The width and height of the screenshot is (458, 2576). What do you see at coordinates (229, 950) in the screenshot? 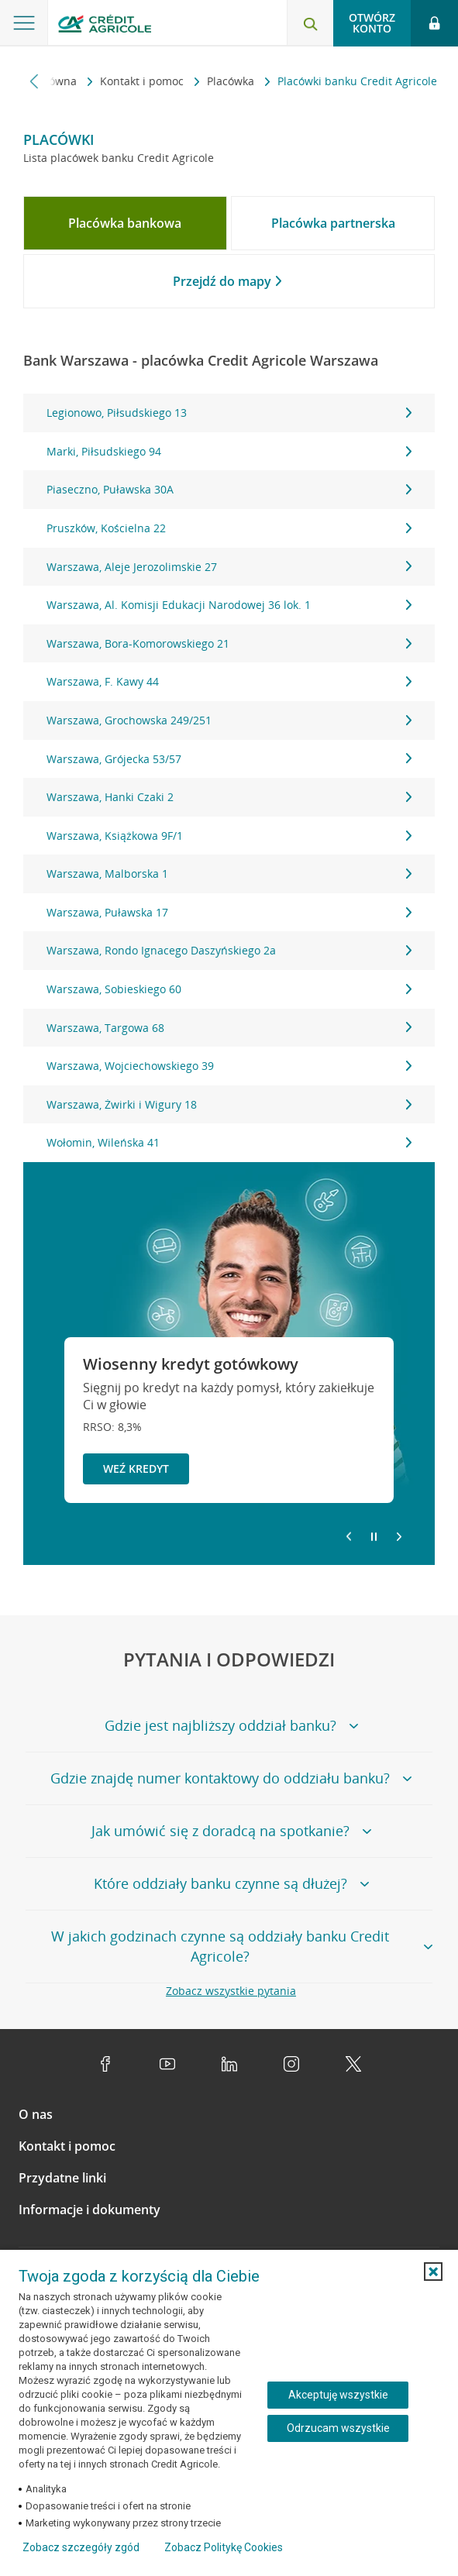
I see `Warszawa, Rondo Ignacego Daszyńskiego 2a` at bounding box center [229, 950].